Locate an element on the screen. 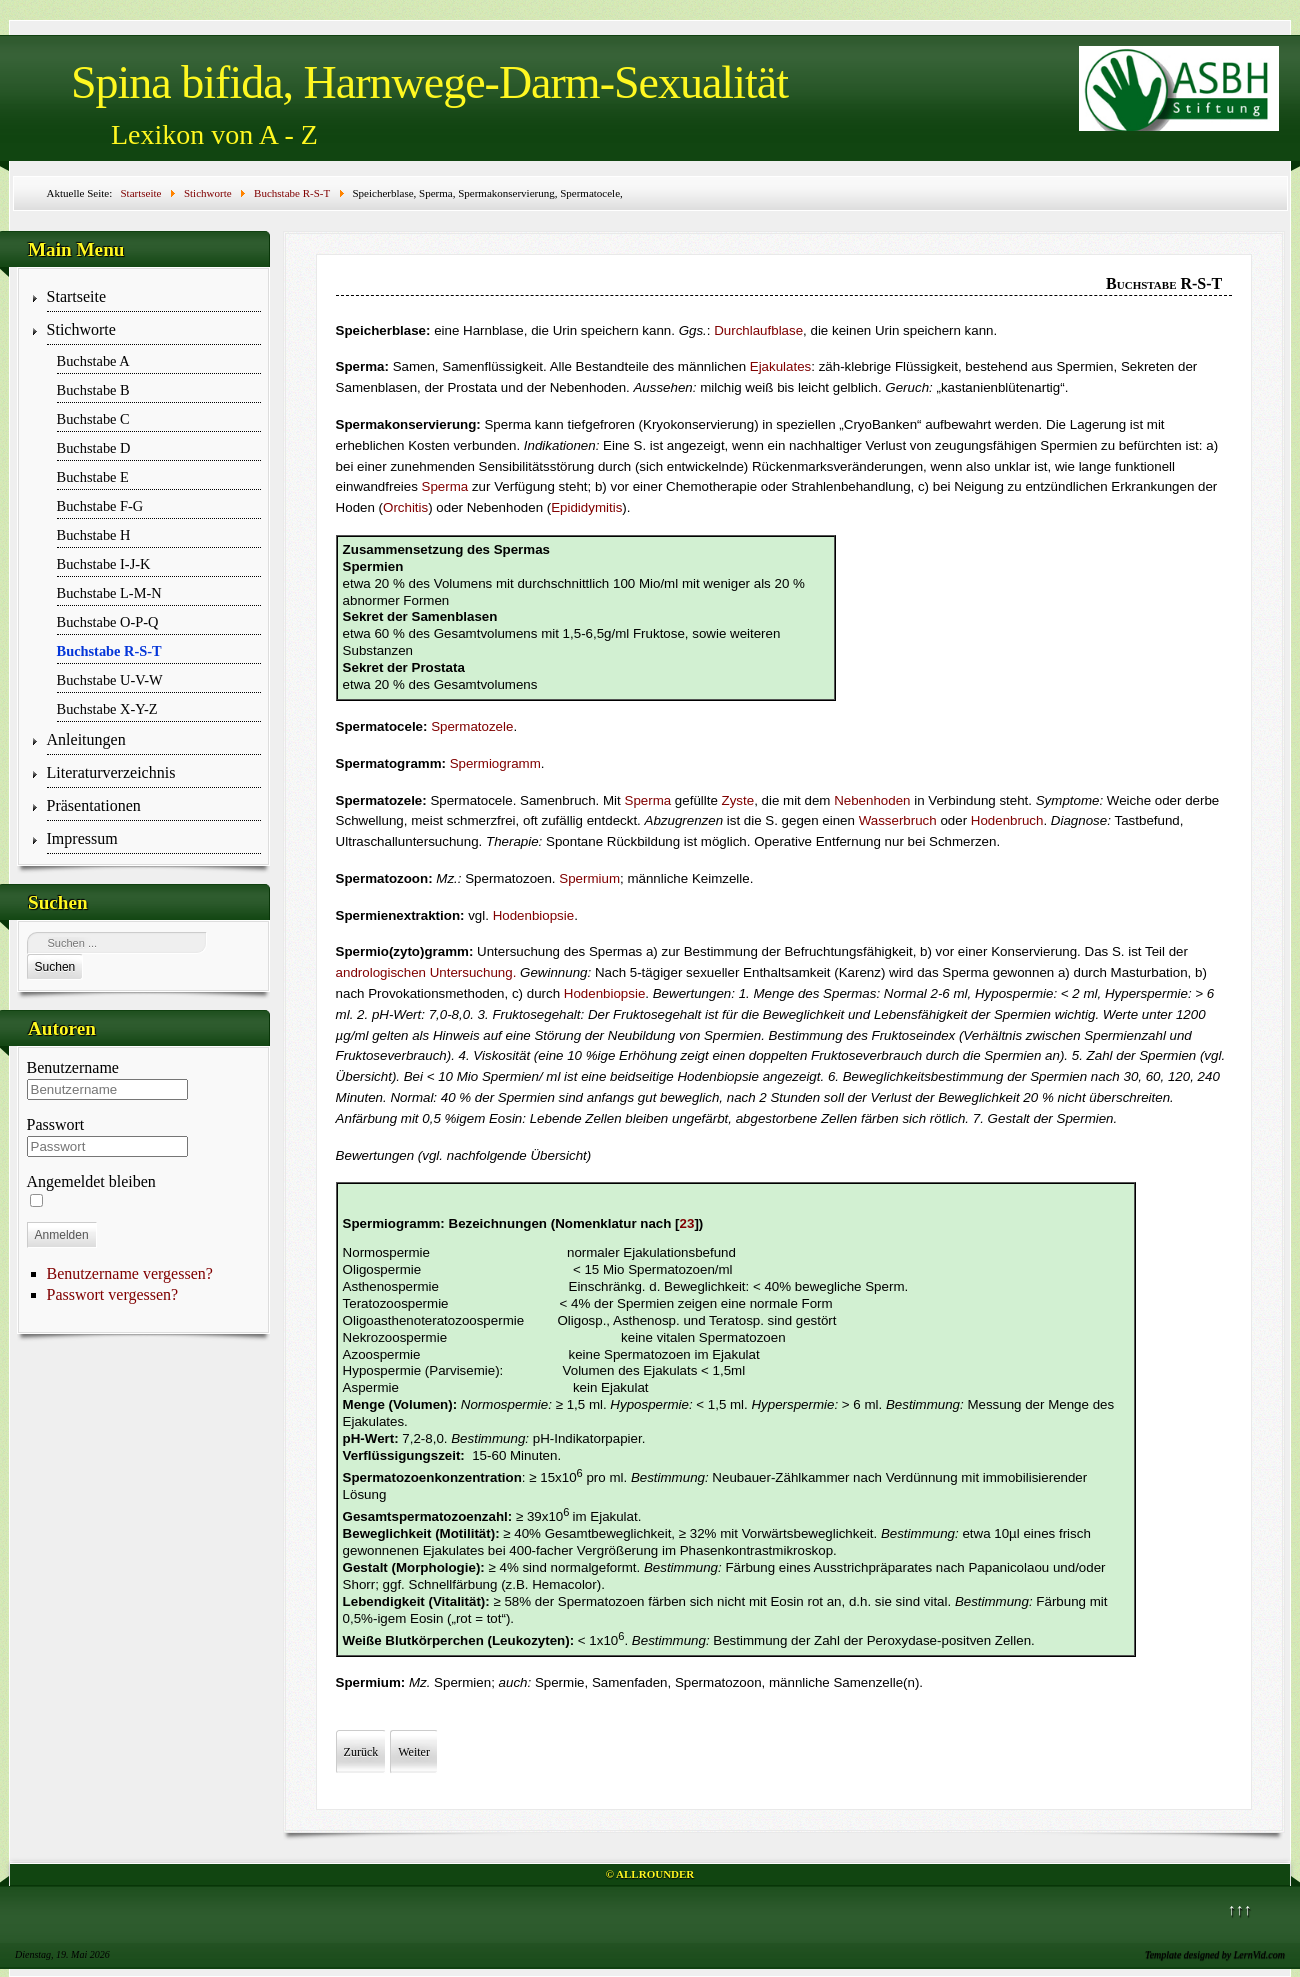  Hodenbiopsie is located at coordinates (534, 915).